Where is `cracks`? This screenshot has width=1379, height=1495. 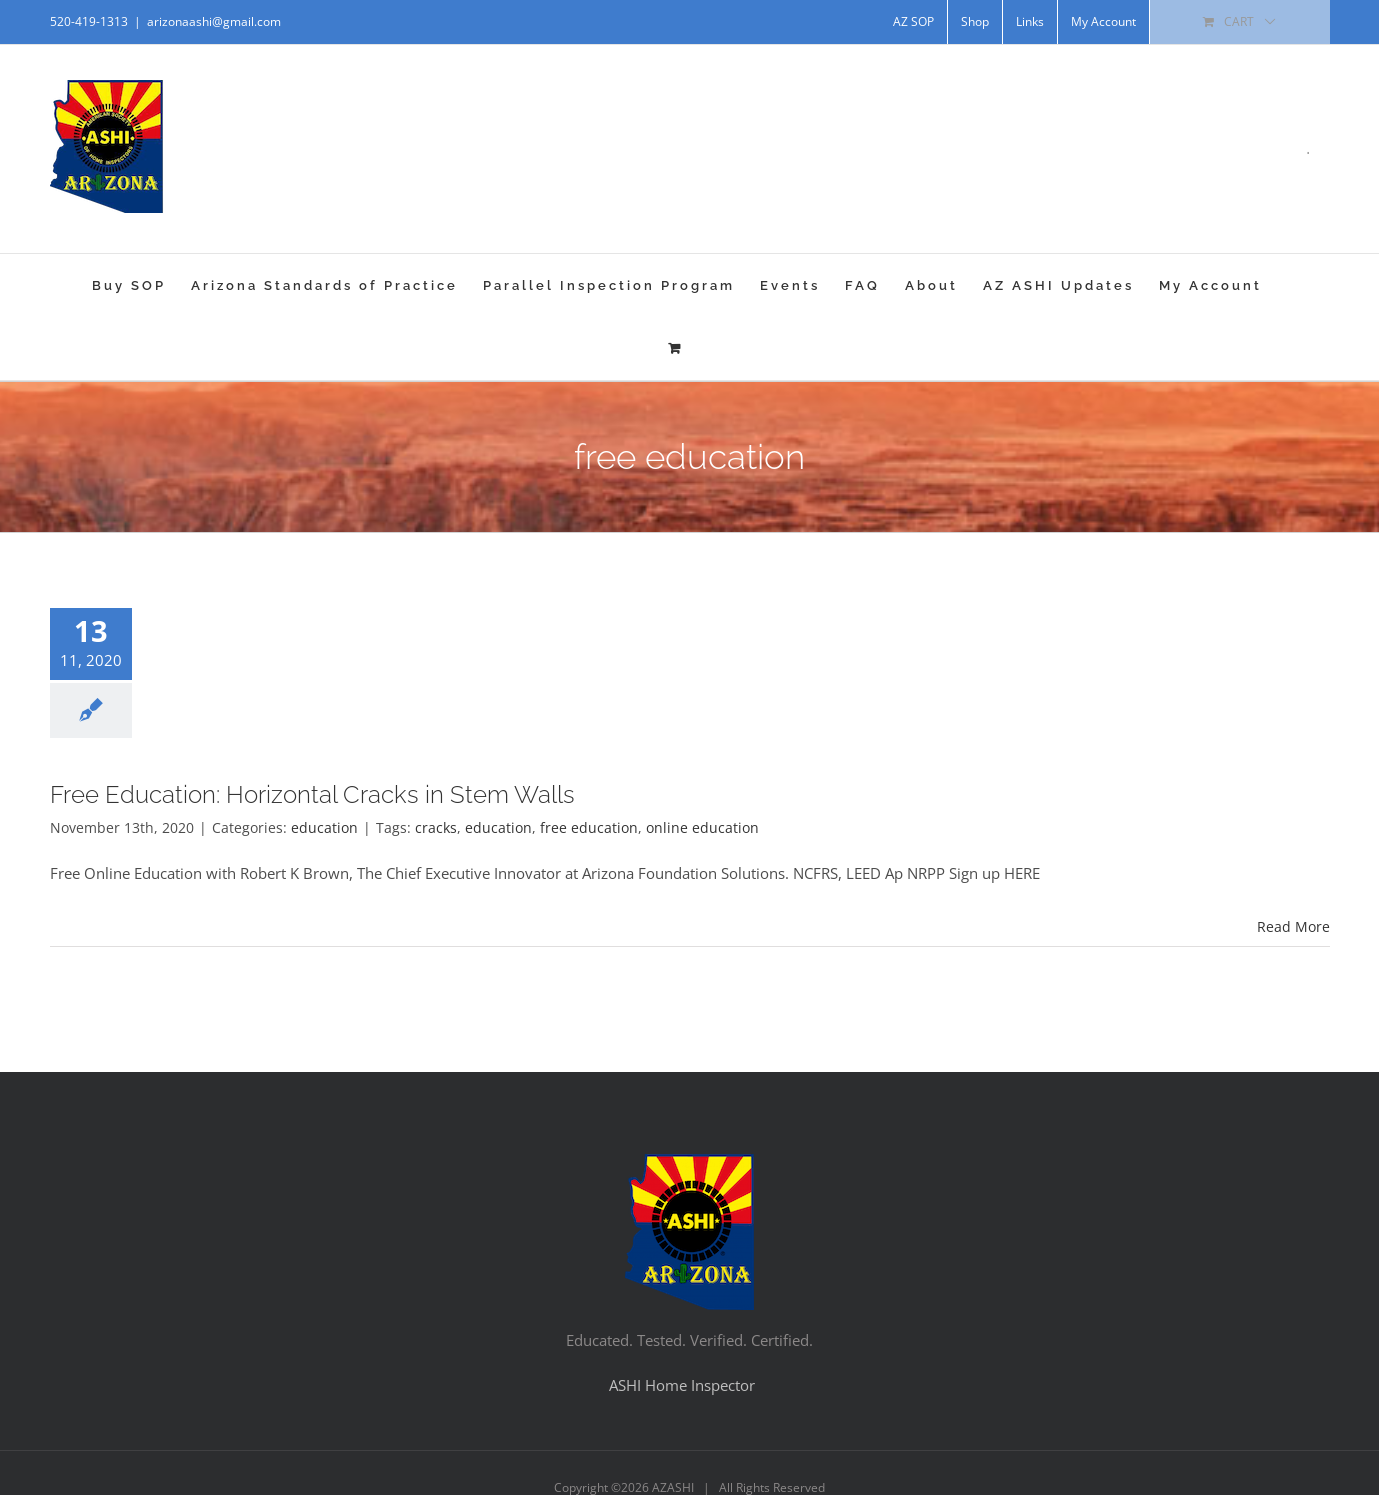 cracks is located at coordinates (436, 827).